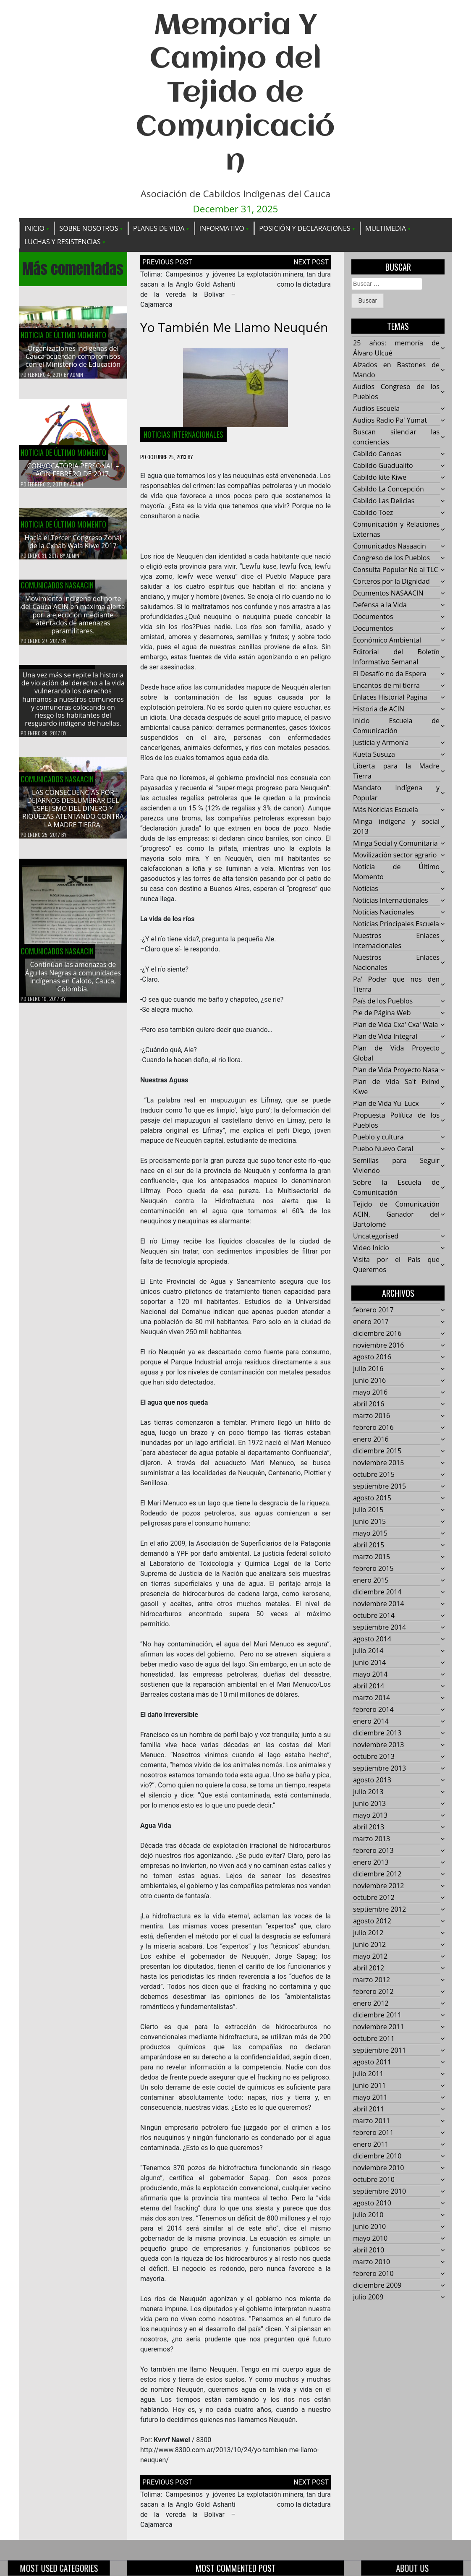 This screenshot has width=471, height=2576. Describe the element at coordinates (371, 1839) in the screenshot. I see `marzo 2013` at that location.